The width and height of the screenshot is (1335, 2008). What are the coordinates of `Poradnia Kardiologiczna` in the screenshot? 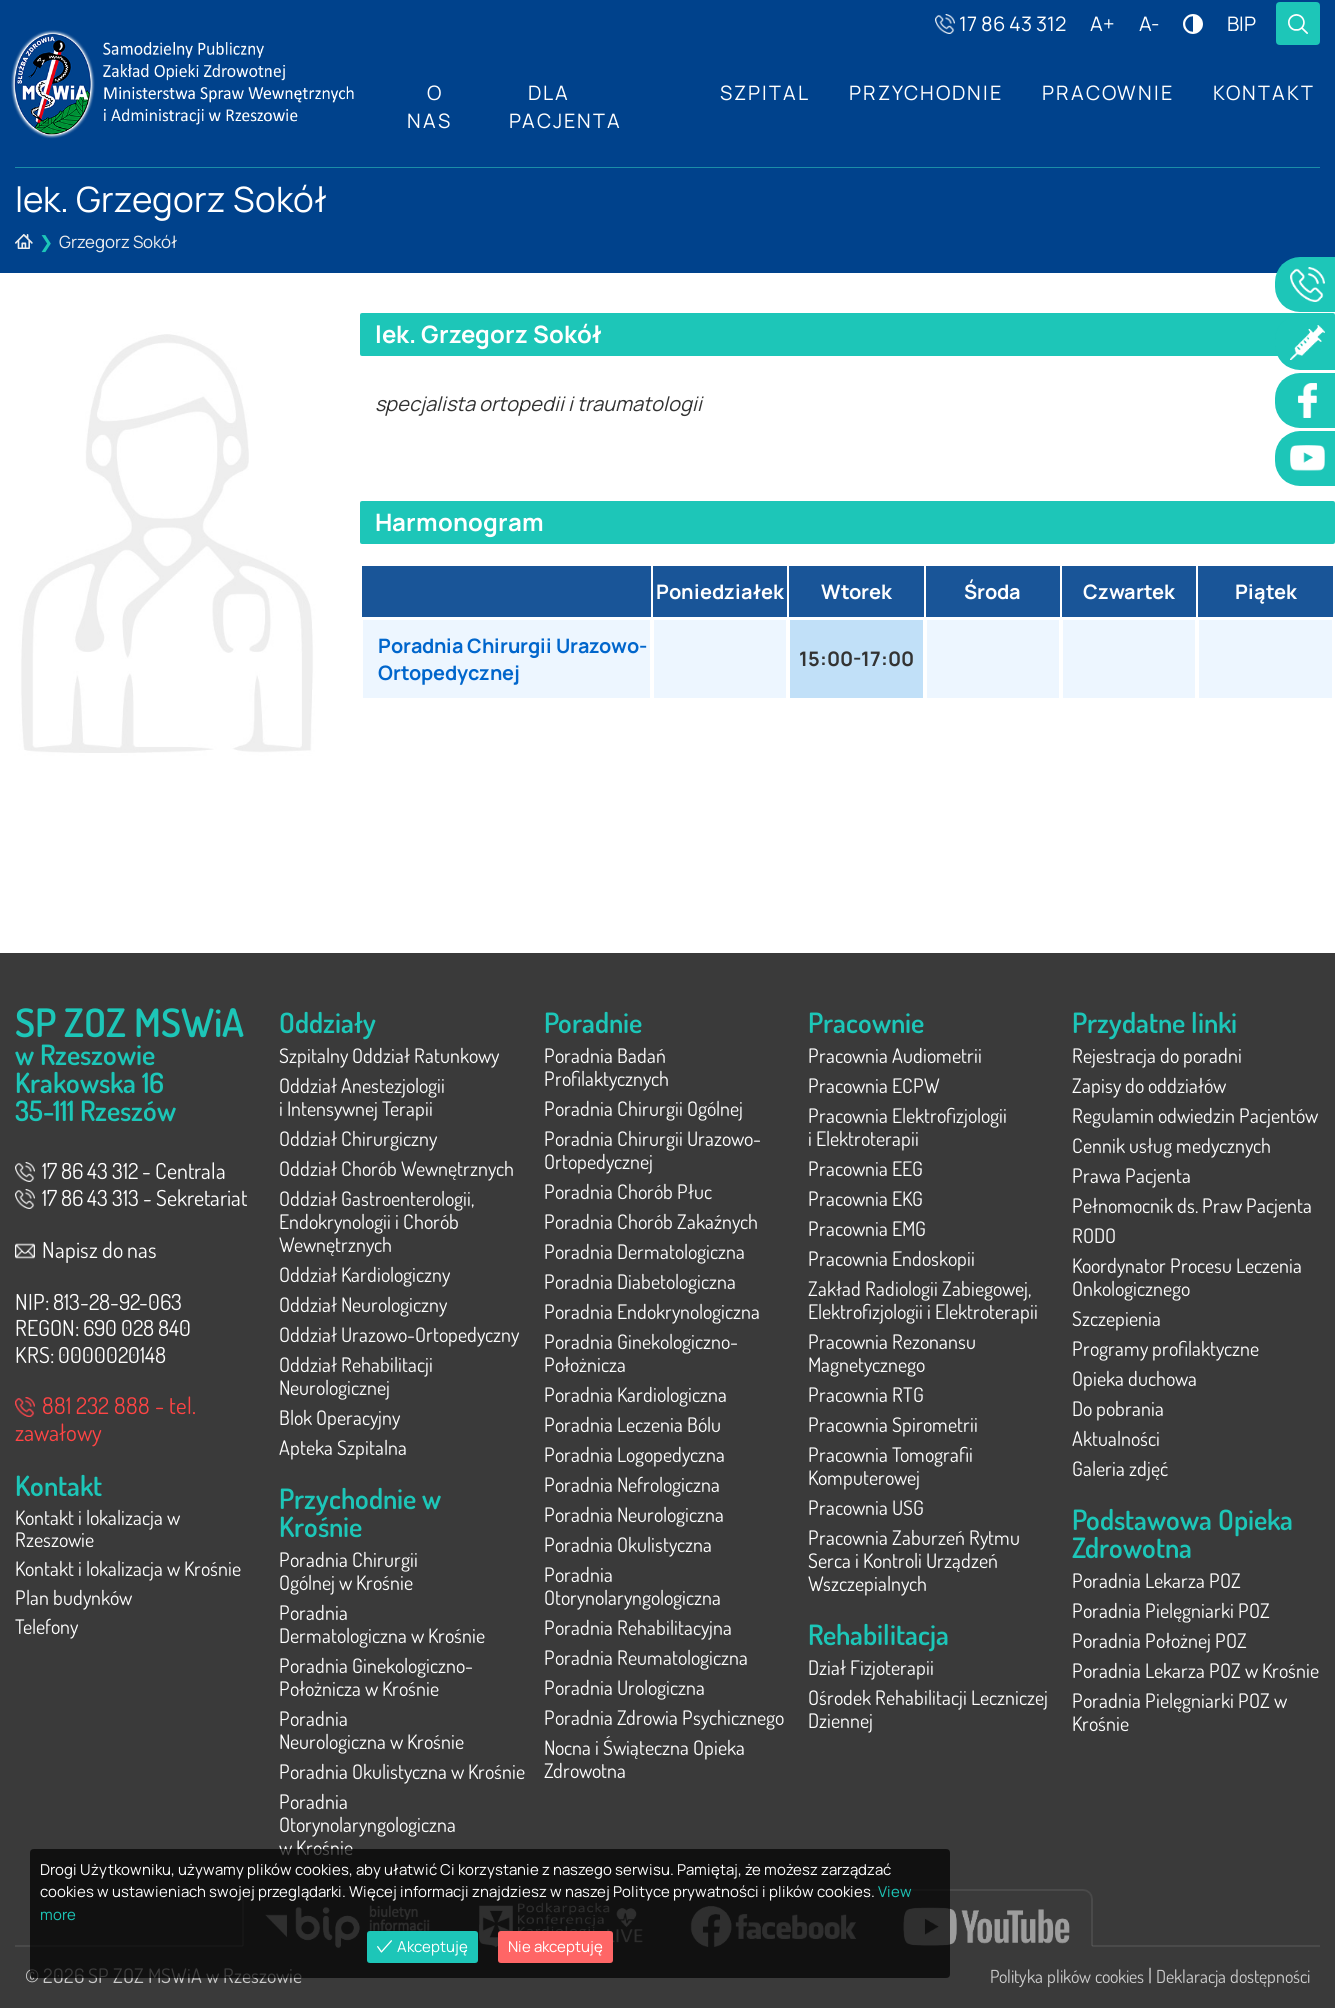 It's located at (635, 1394).